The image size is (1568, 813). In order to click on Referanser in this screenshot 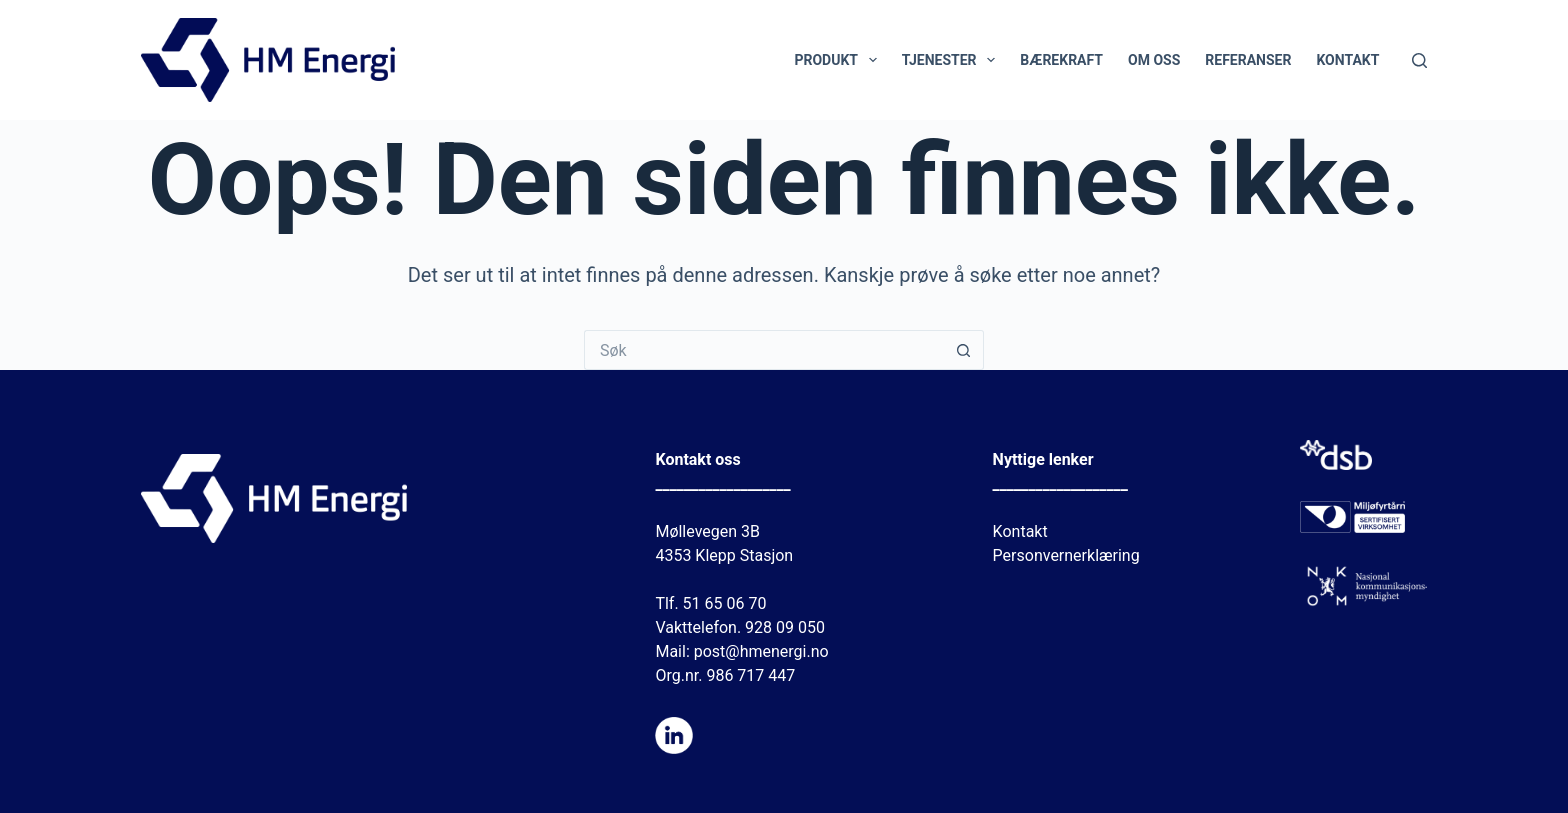, I will do `click(1248, 60)`.